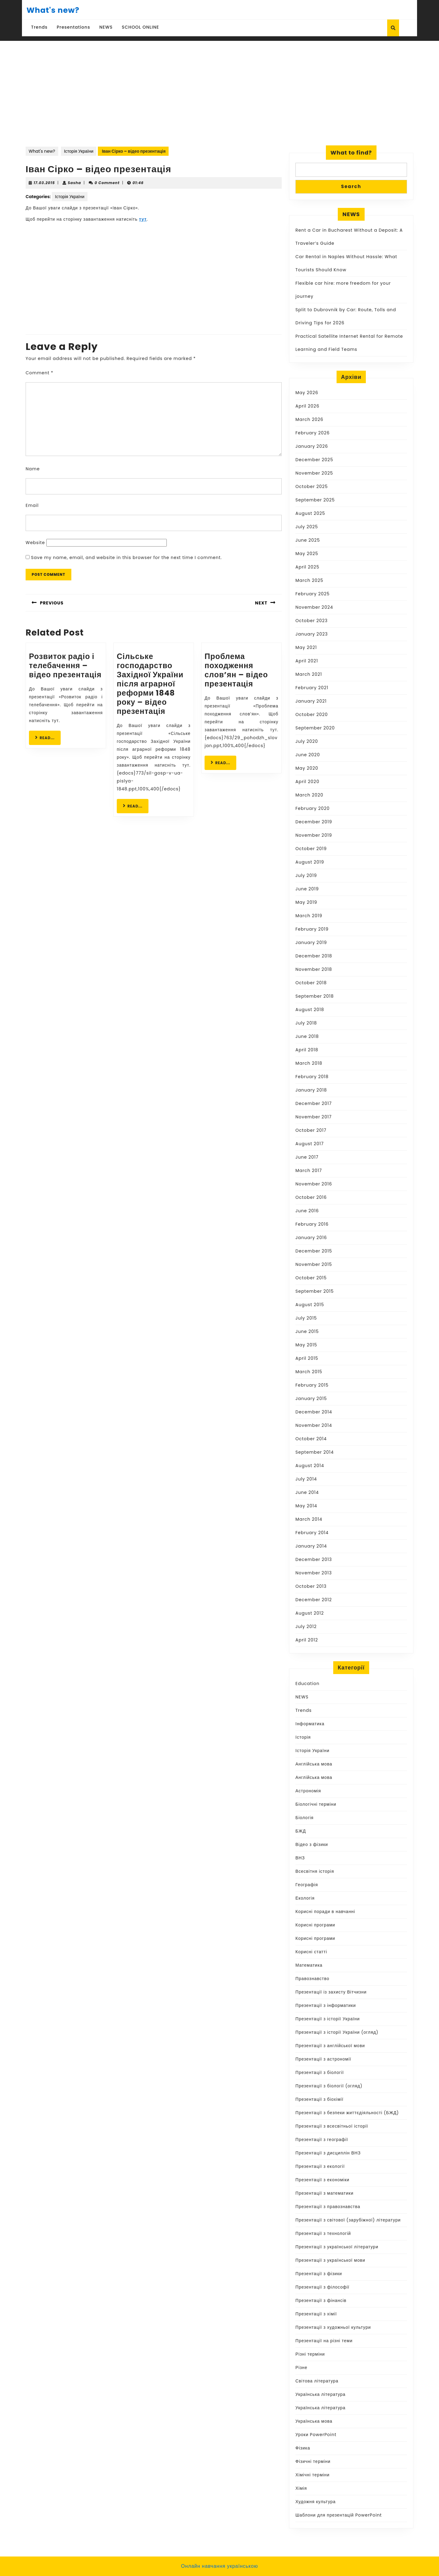 The image size is (439, 2576). Describe the element at coordinates (308, 1519) in the screenshot. I see `March 2014` at that location.